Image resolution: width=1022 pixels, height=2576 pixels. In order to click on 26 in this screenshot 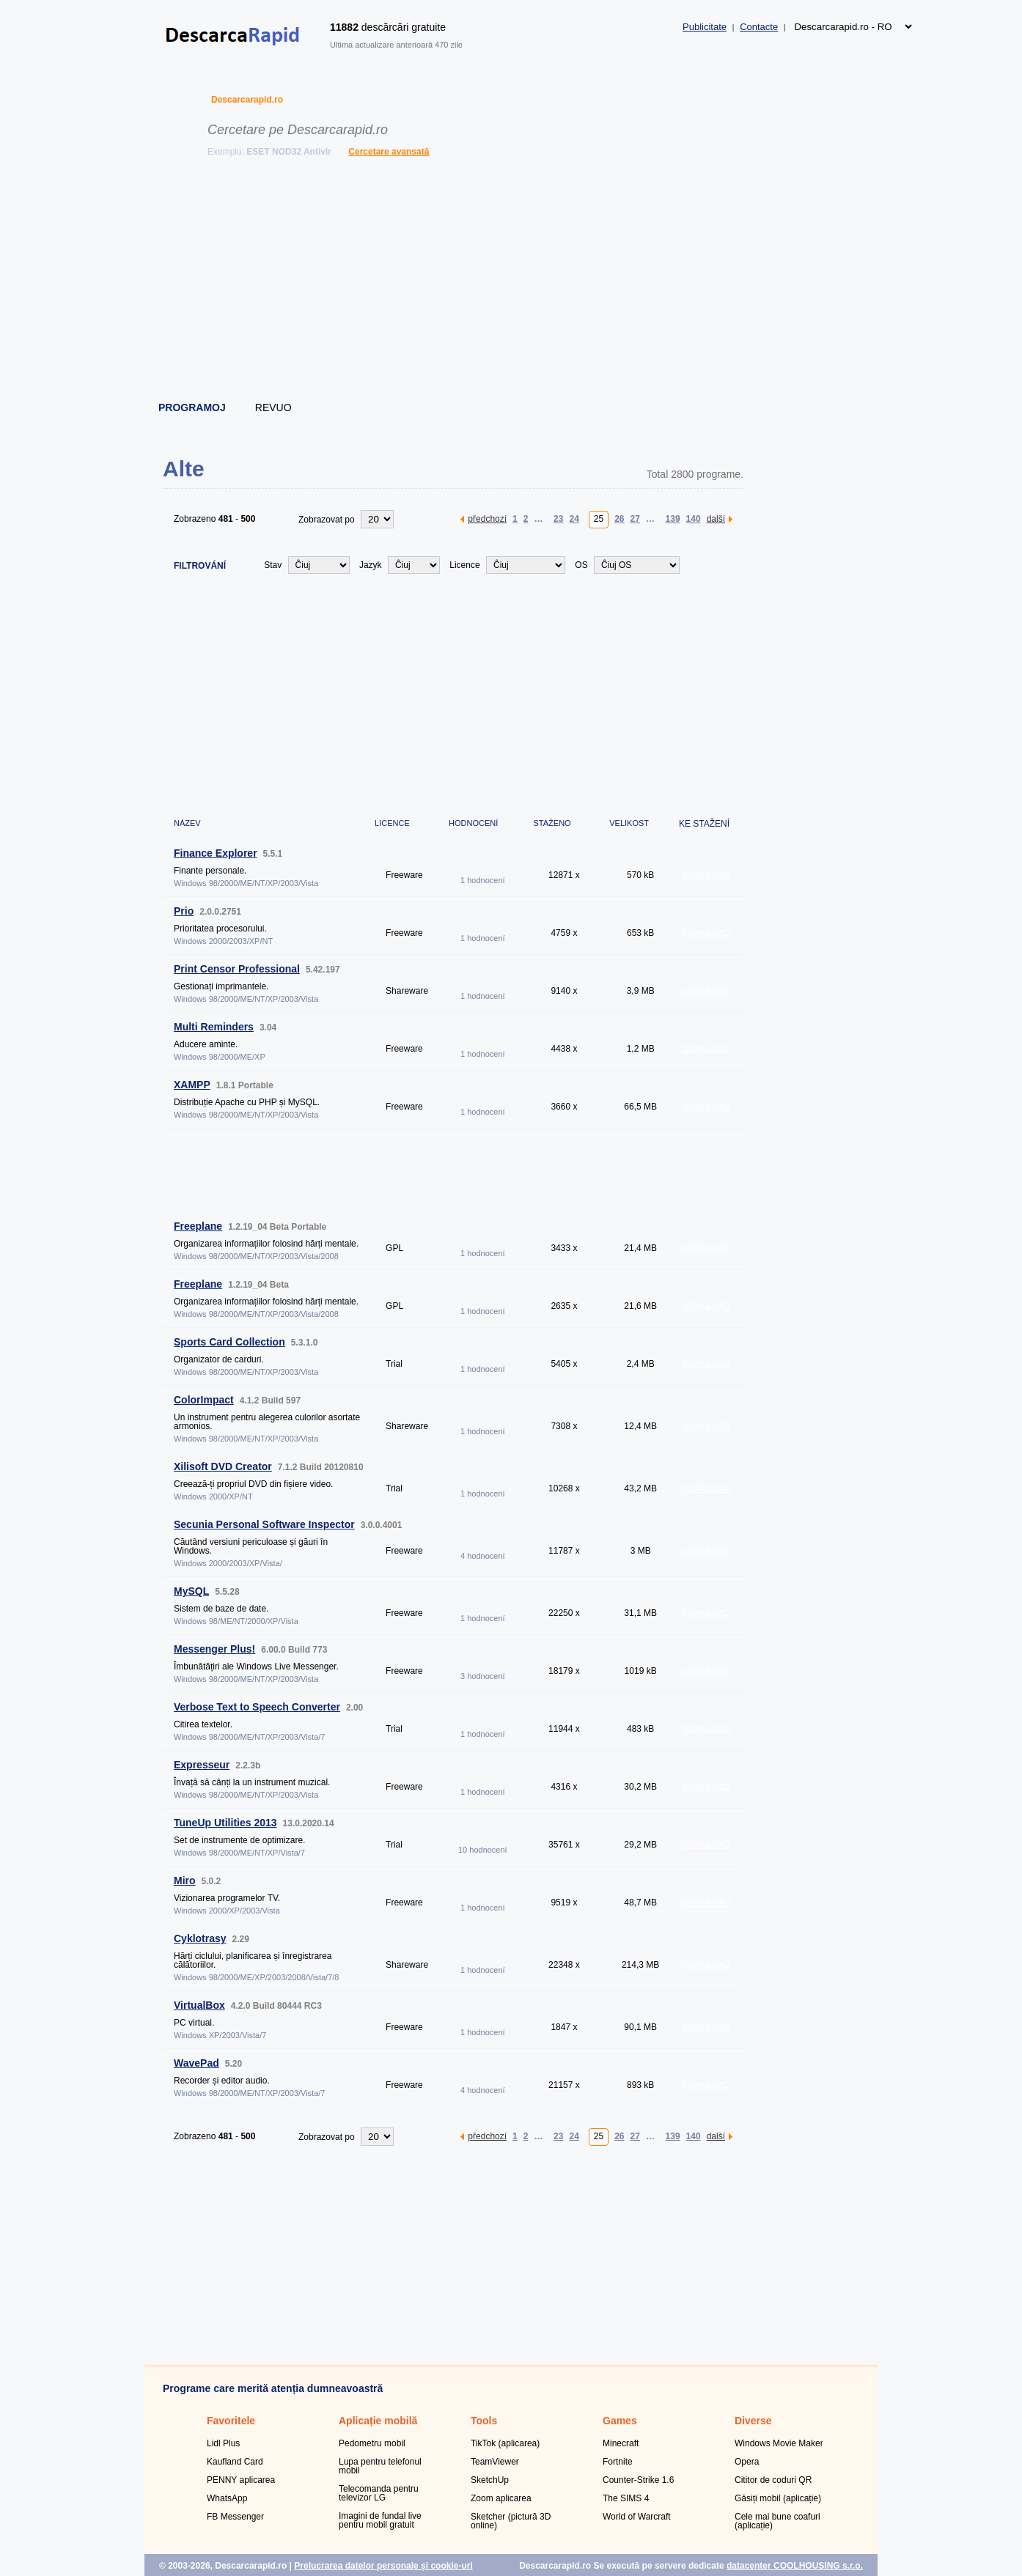, I will do `click(619, 518)`.